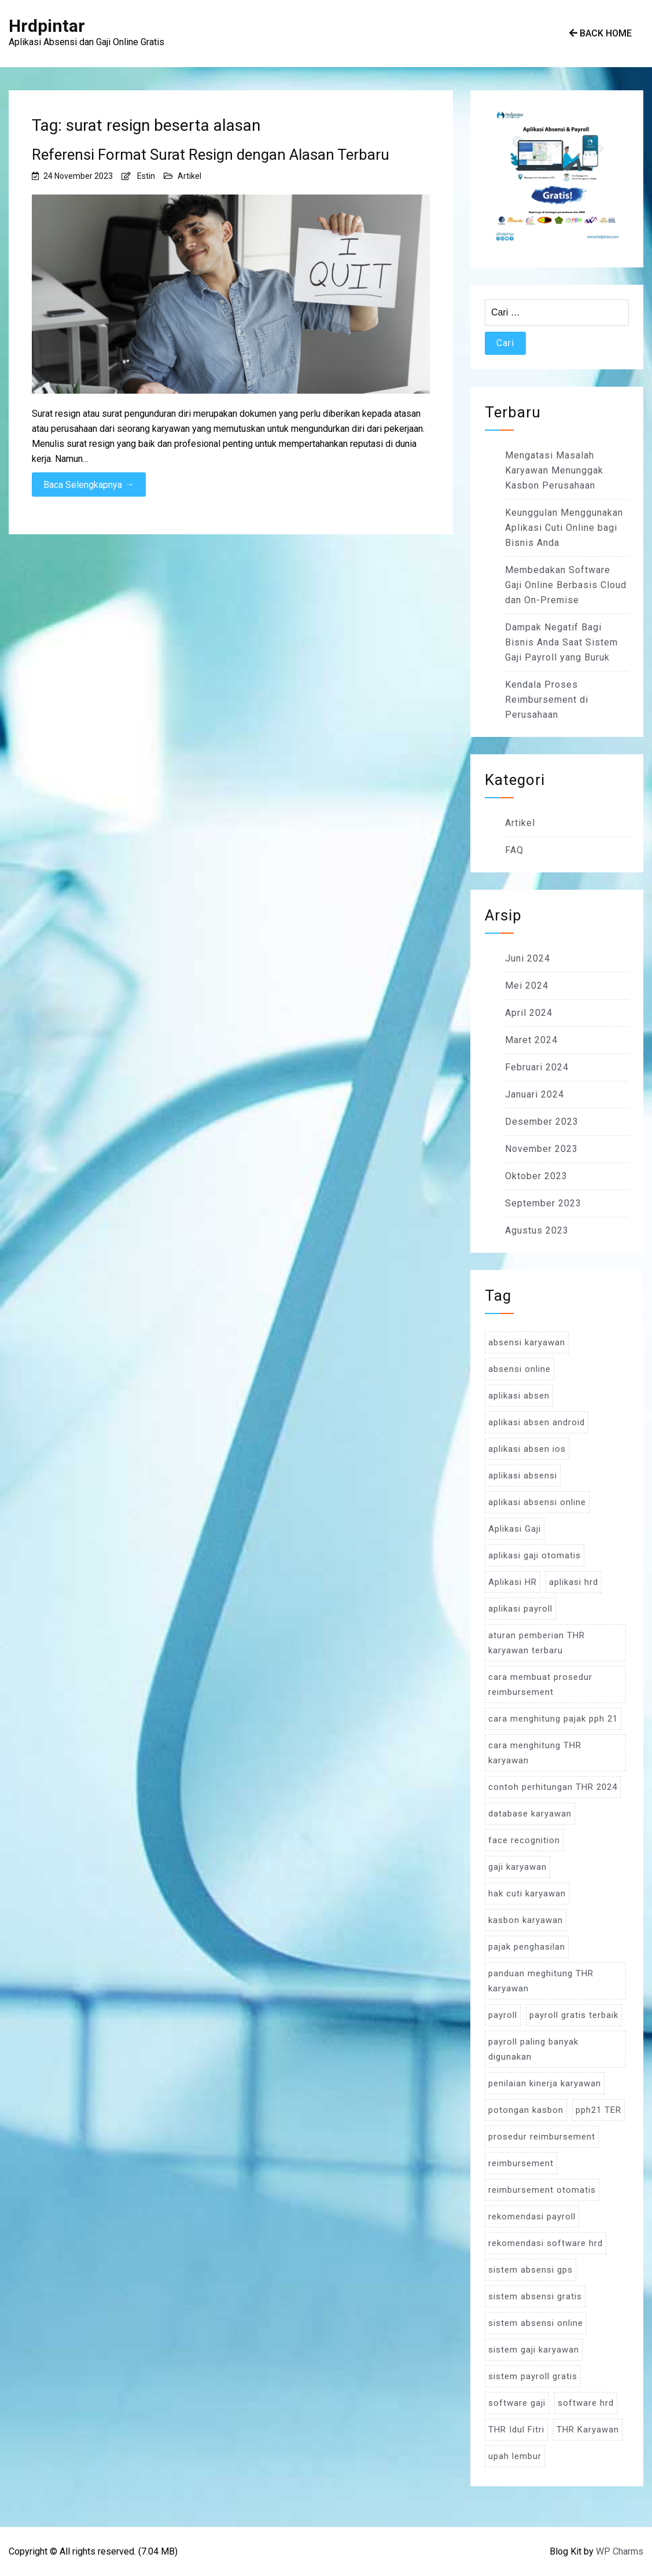 This screenshot has height=2576, width=652. What do you see at coordinates (536, 1175) in the screenshot?
I see `Oktober 2023` at bounding box center [536, 1175].